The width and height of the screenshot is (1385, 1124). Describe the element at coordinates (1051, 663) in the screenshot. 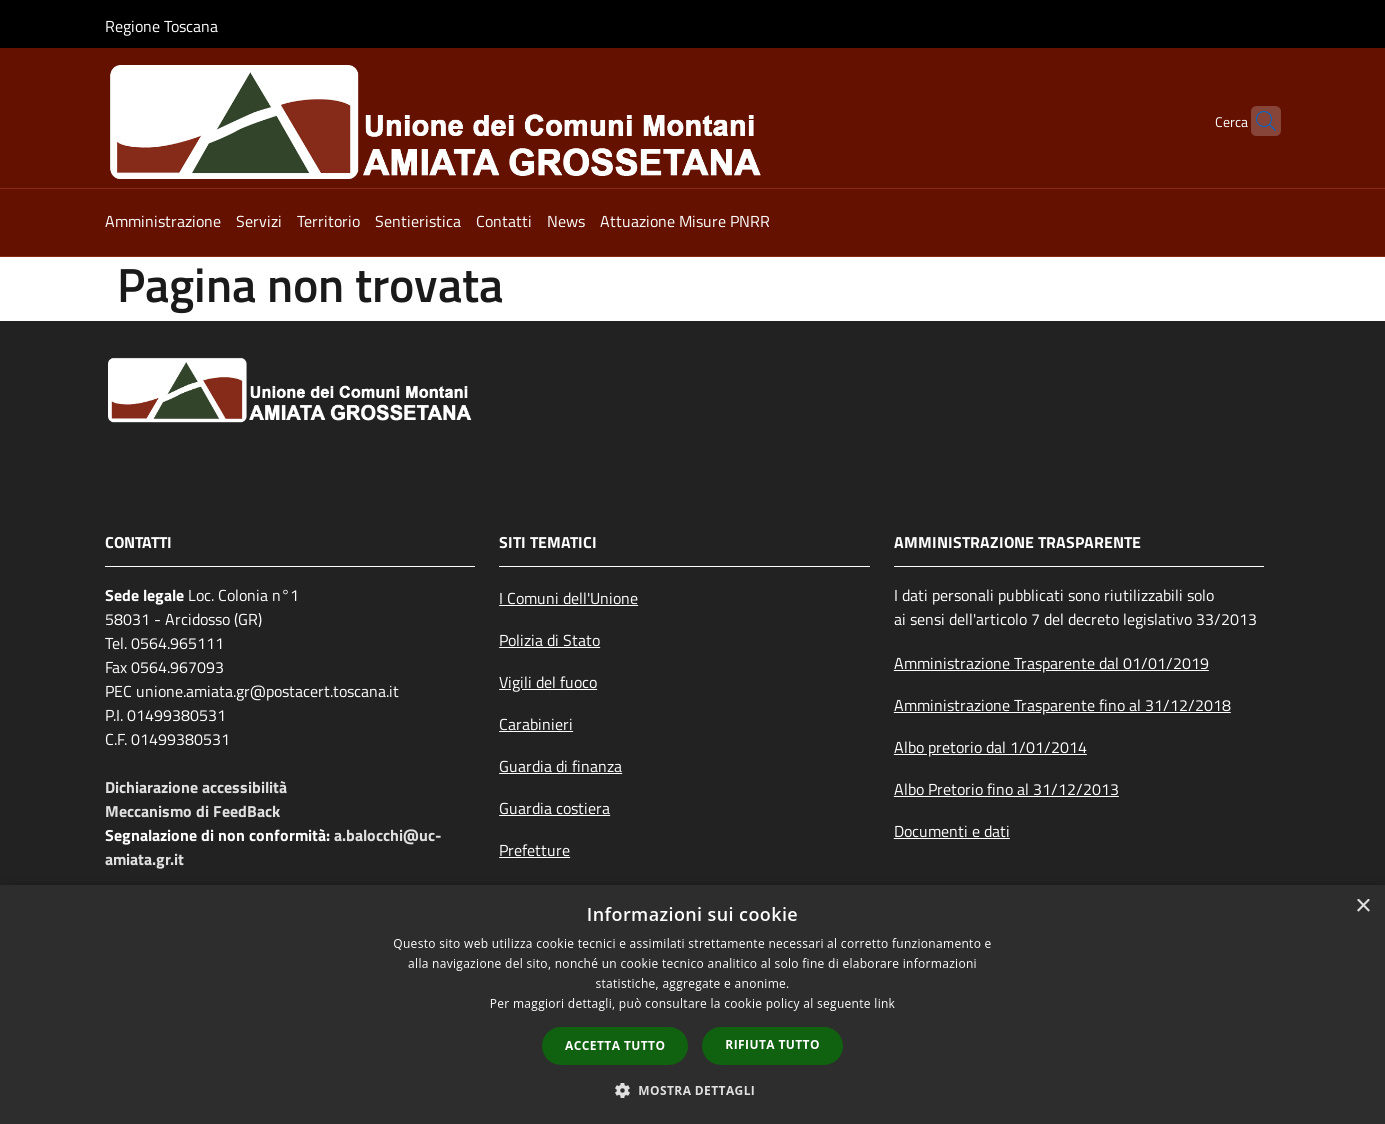

I see `Amministrazione Trasparente dal 01/01/2019` at that location.